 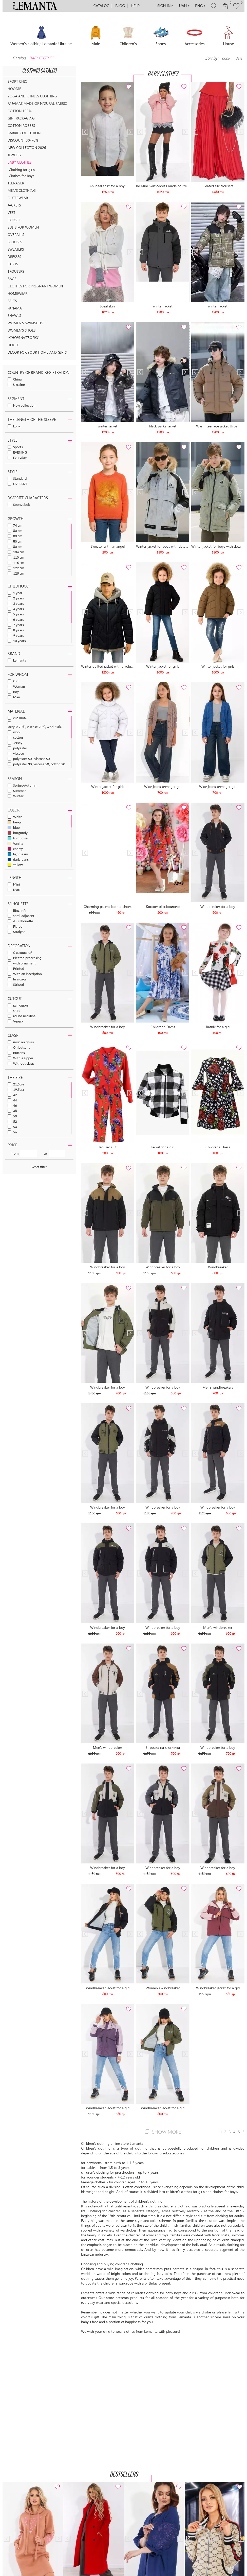 I want to click on Barbie collection, so click(x=24, y=132).